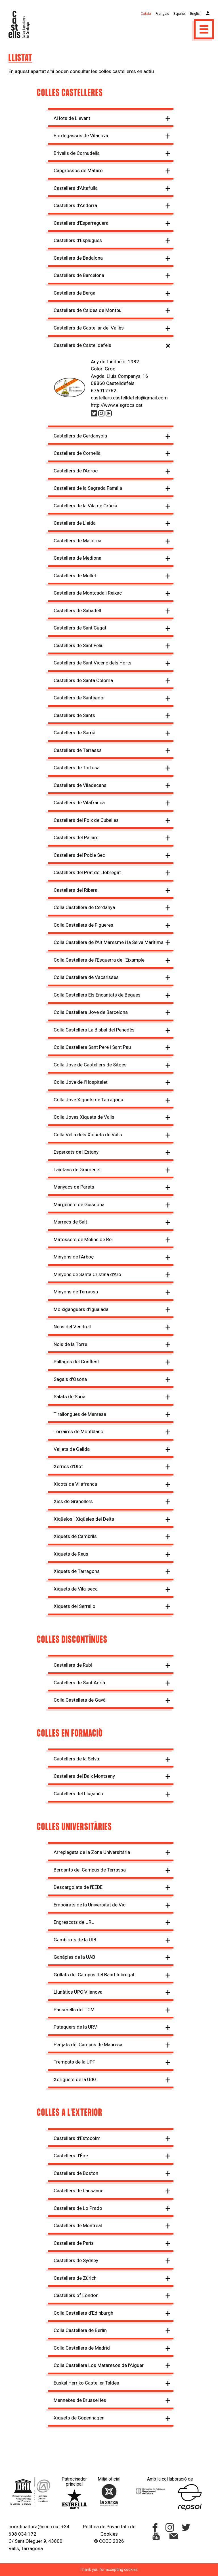 Image resolution: width=218 pixels, height=2576 pixels. What do you see at coordinates (78, 1793) in the screenshot?
I see `Castellers del Lluçanès` at bounding box center [78, 1793].